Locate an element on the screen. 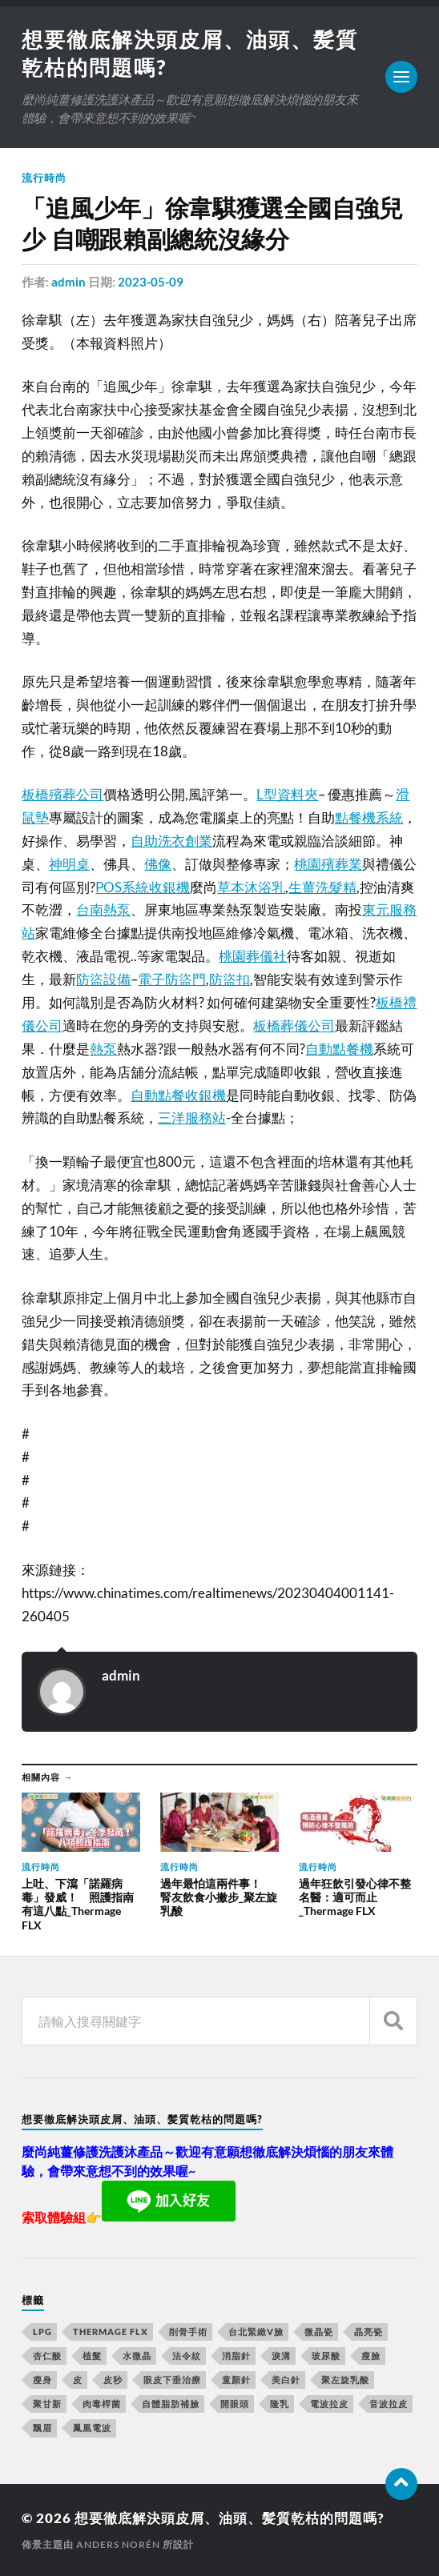  點餐機系統 is located at coordinates (369, 817).